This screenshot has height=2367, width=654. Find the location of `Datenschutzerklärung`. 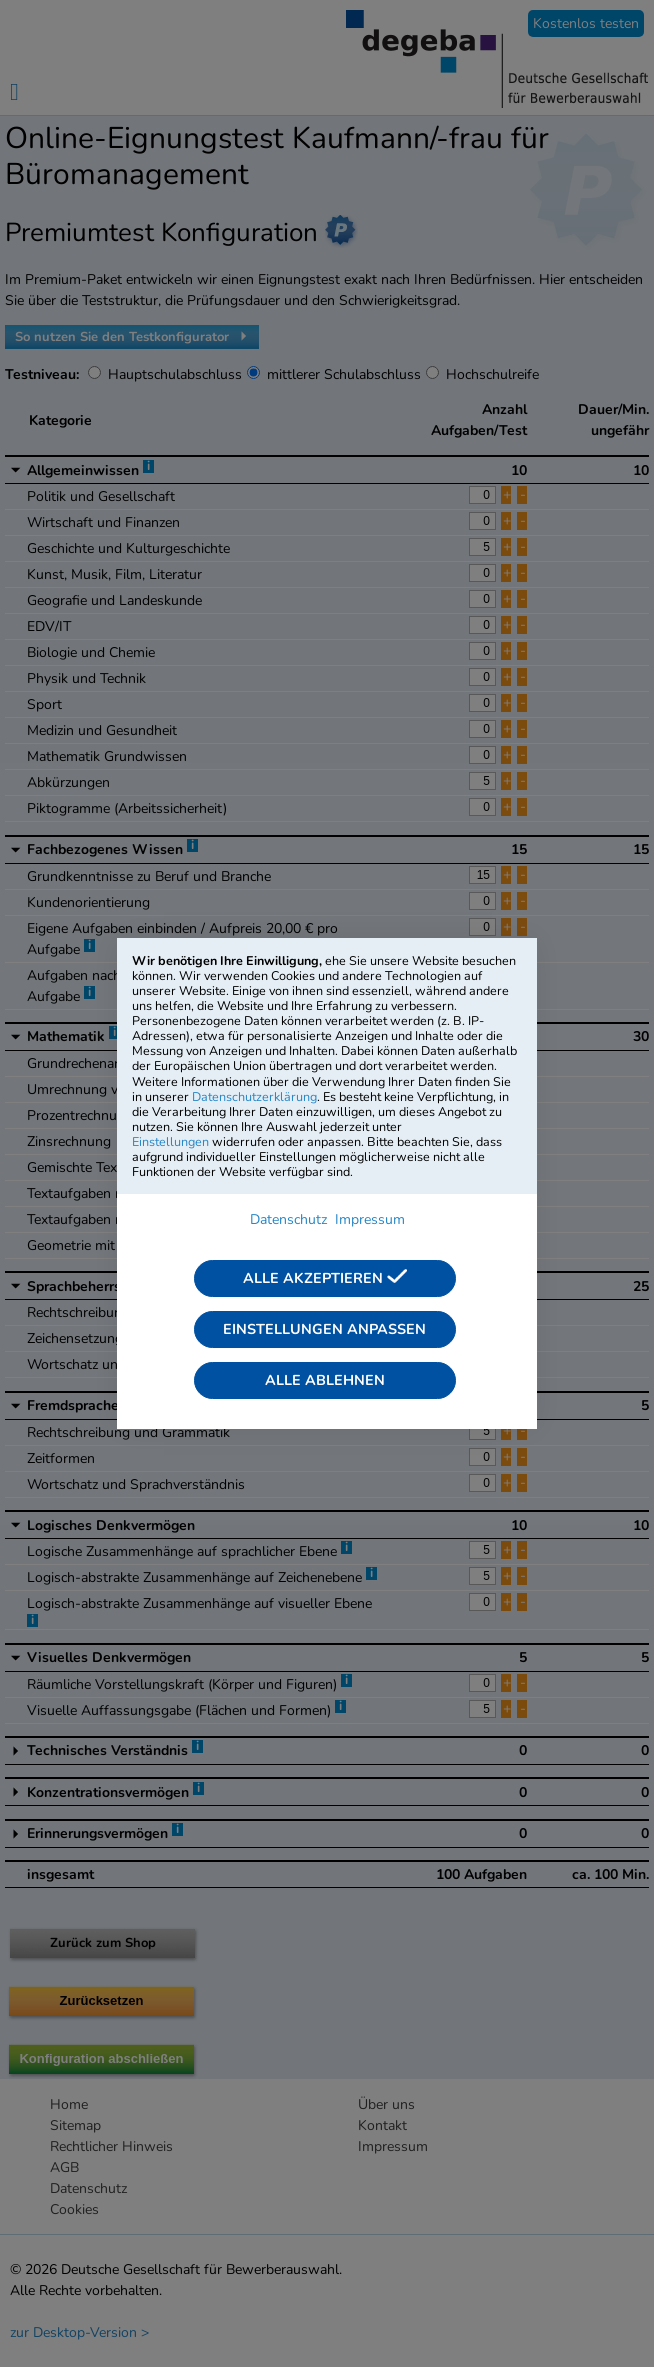

Datenschutzerklärung is located at coordinates (254, 1096).